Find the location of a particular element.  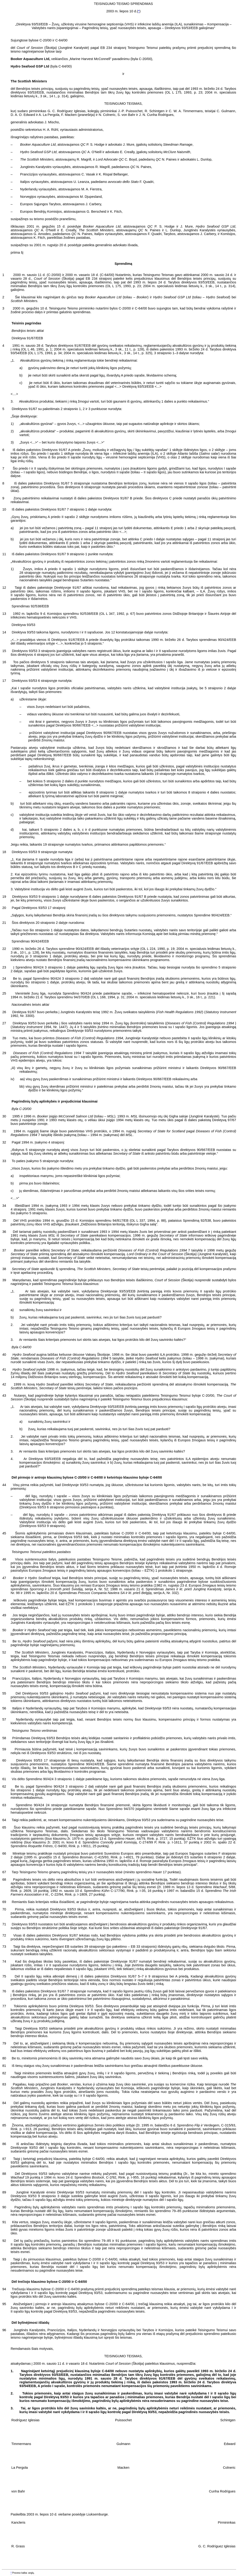

18 is located at coordinates (4, 852).